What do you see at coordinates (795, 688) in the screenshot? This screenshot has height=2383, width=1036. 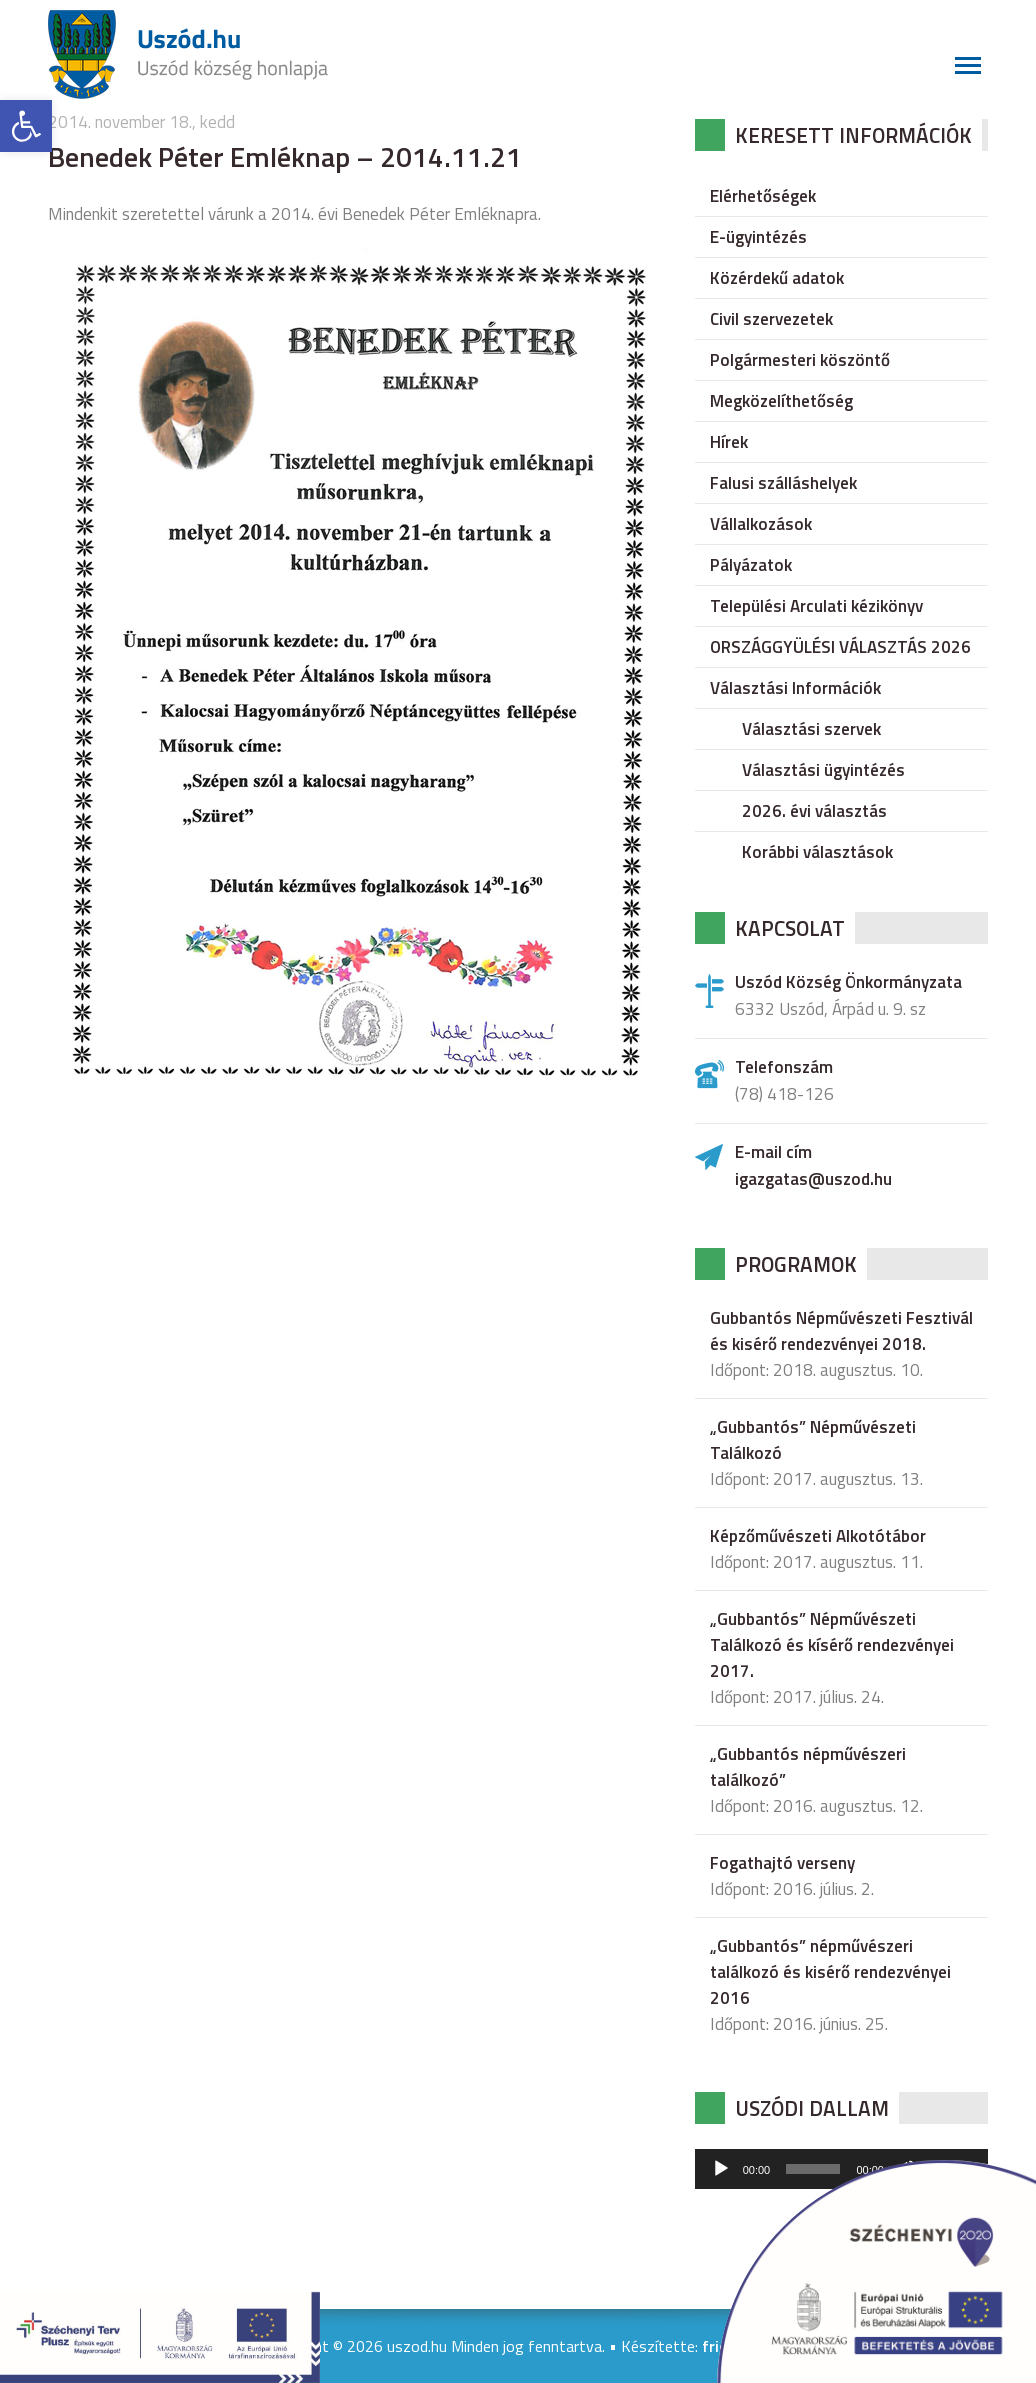 I see `Választási Információk` at bounding box center [795, 688].